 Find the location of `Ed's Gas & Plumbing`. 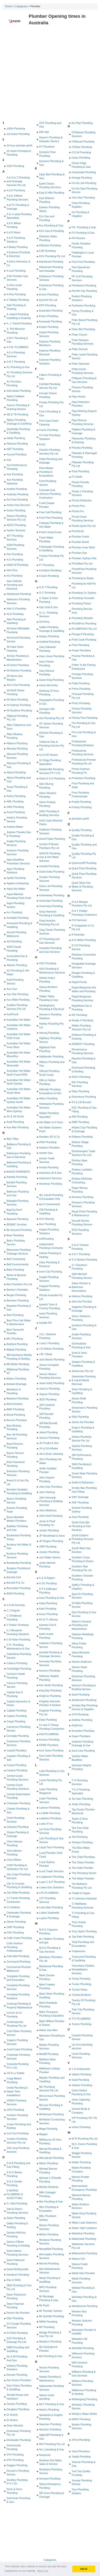

Ed's Gas & Plumbing is located at coordinates (51, 231).